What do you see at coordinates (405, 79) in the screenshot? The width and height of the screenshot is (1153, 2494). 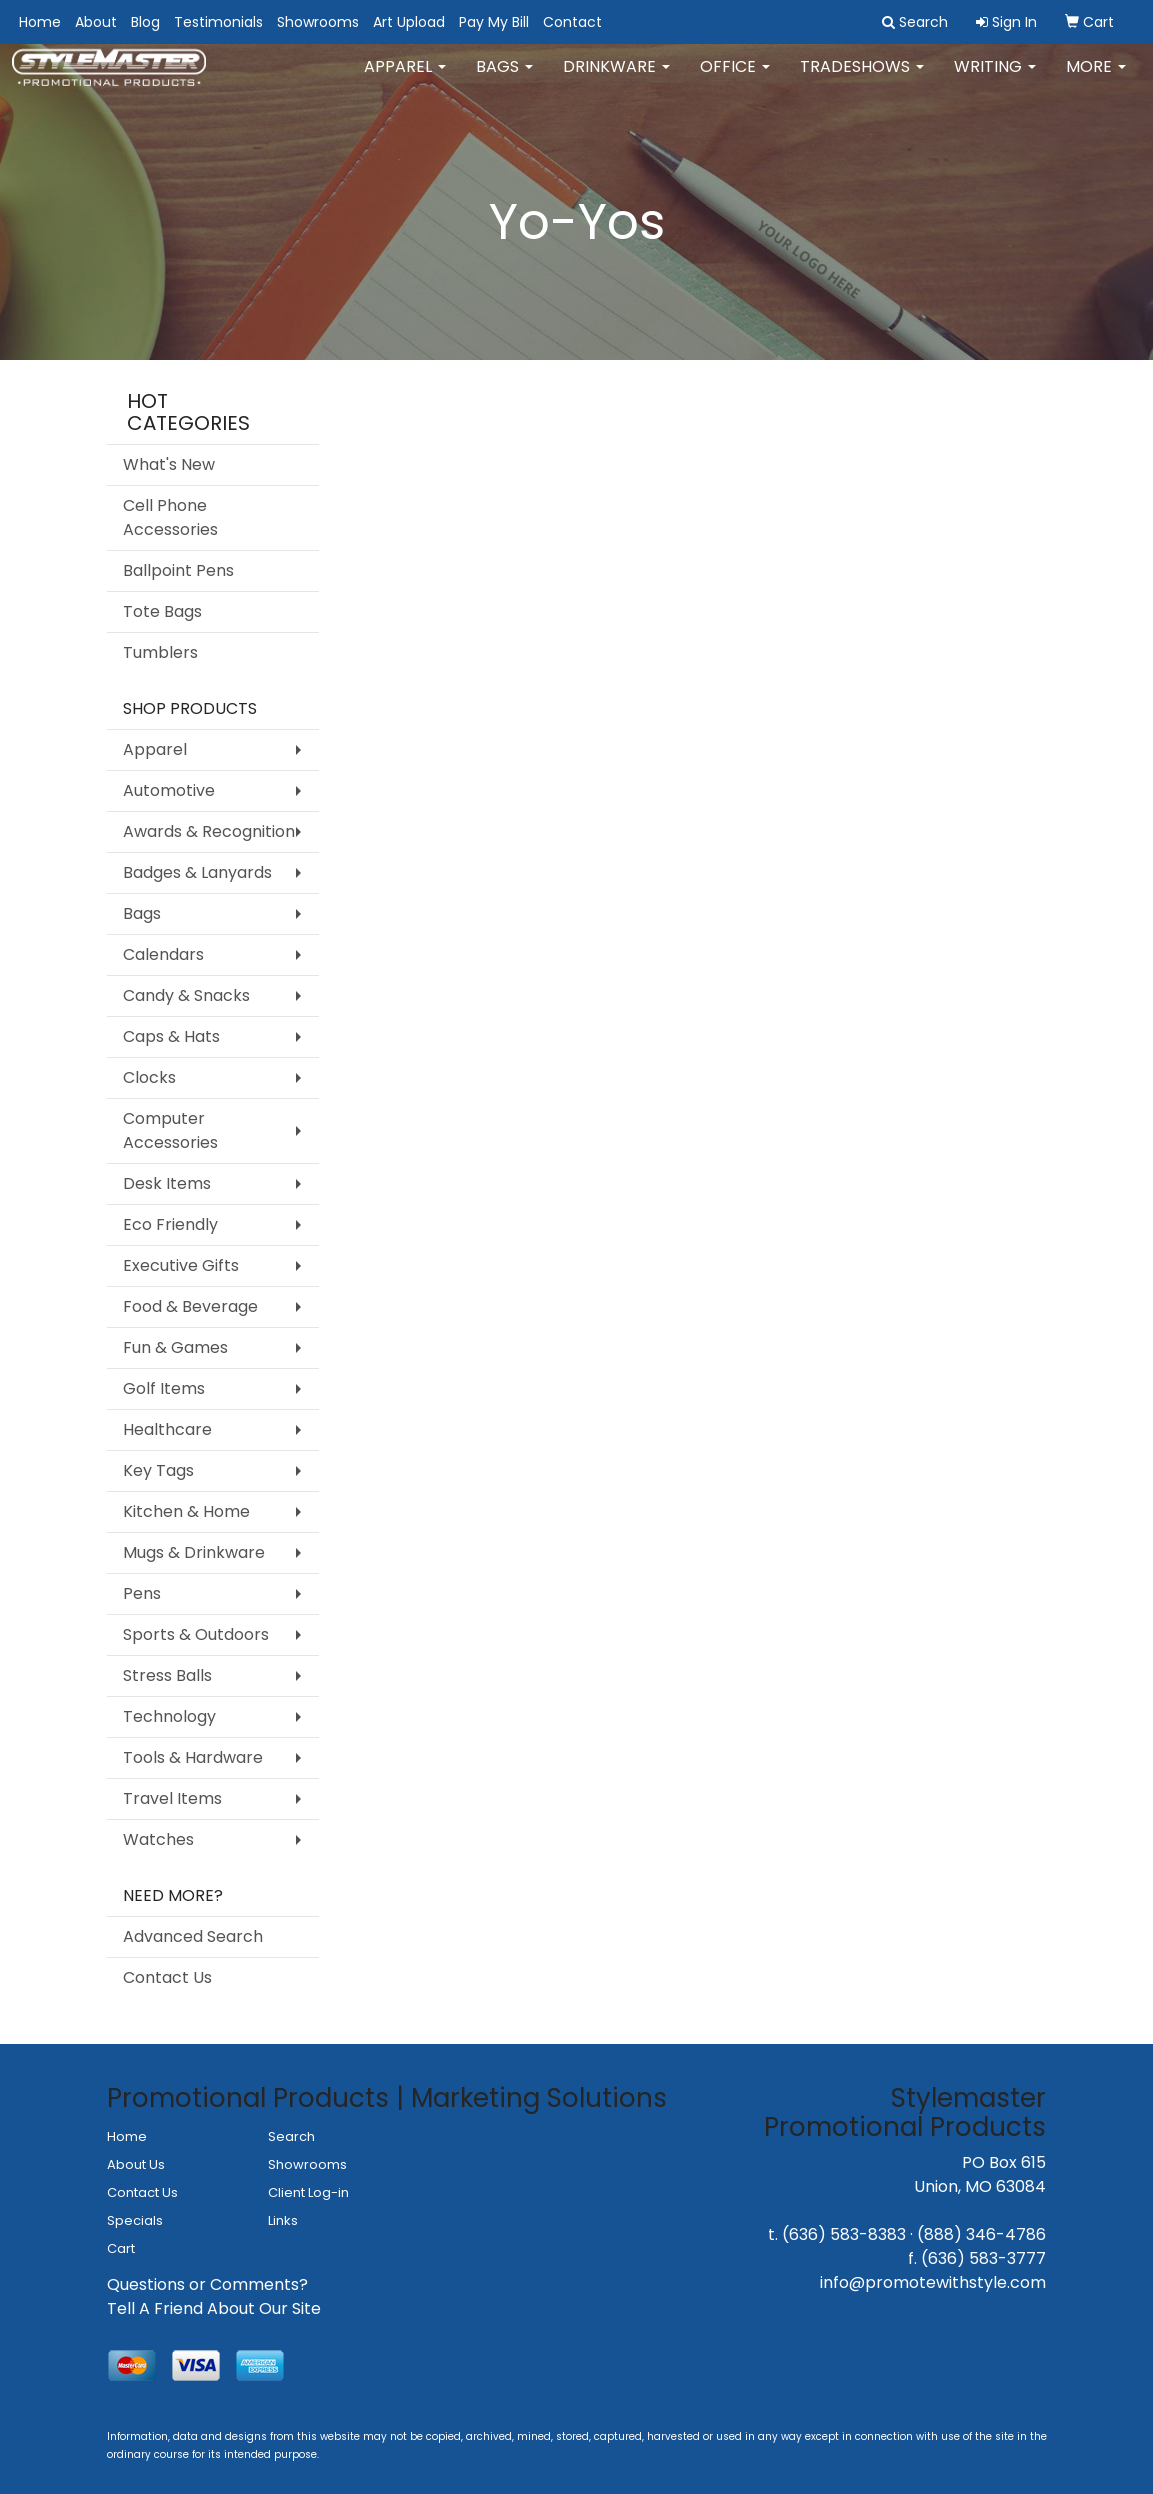 I see `Apparel` at bounding box center [405, 79].